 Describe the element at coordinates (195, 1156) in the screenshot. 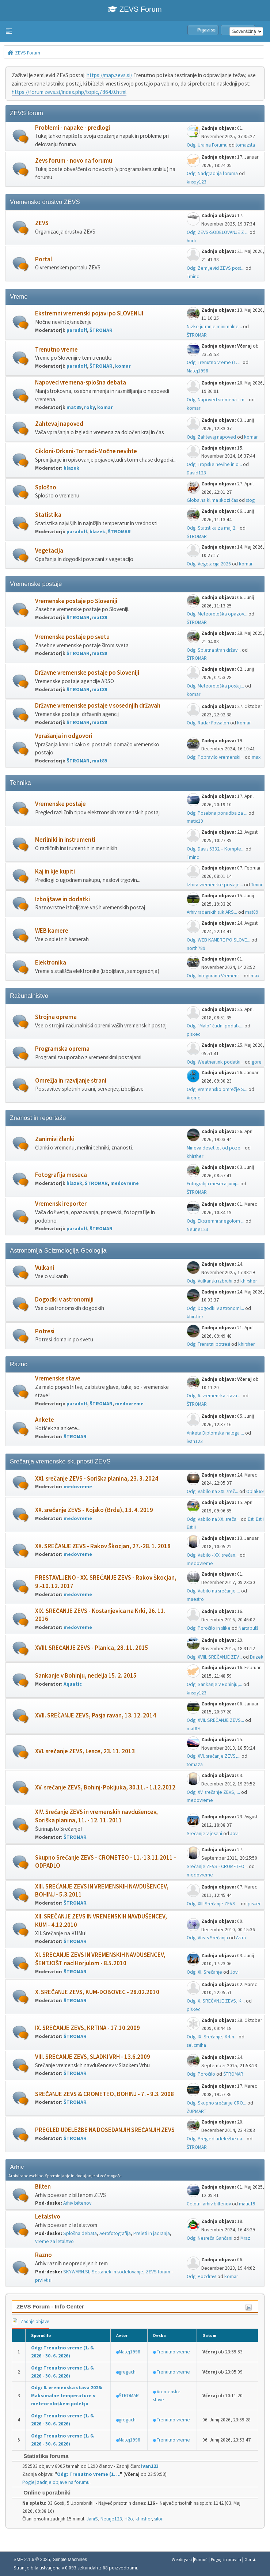

I see `khirsher` at that location.